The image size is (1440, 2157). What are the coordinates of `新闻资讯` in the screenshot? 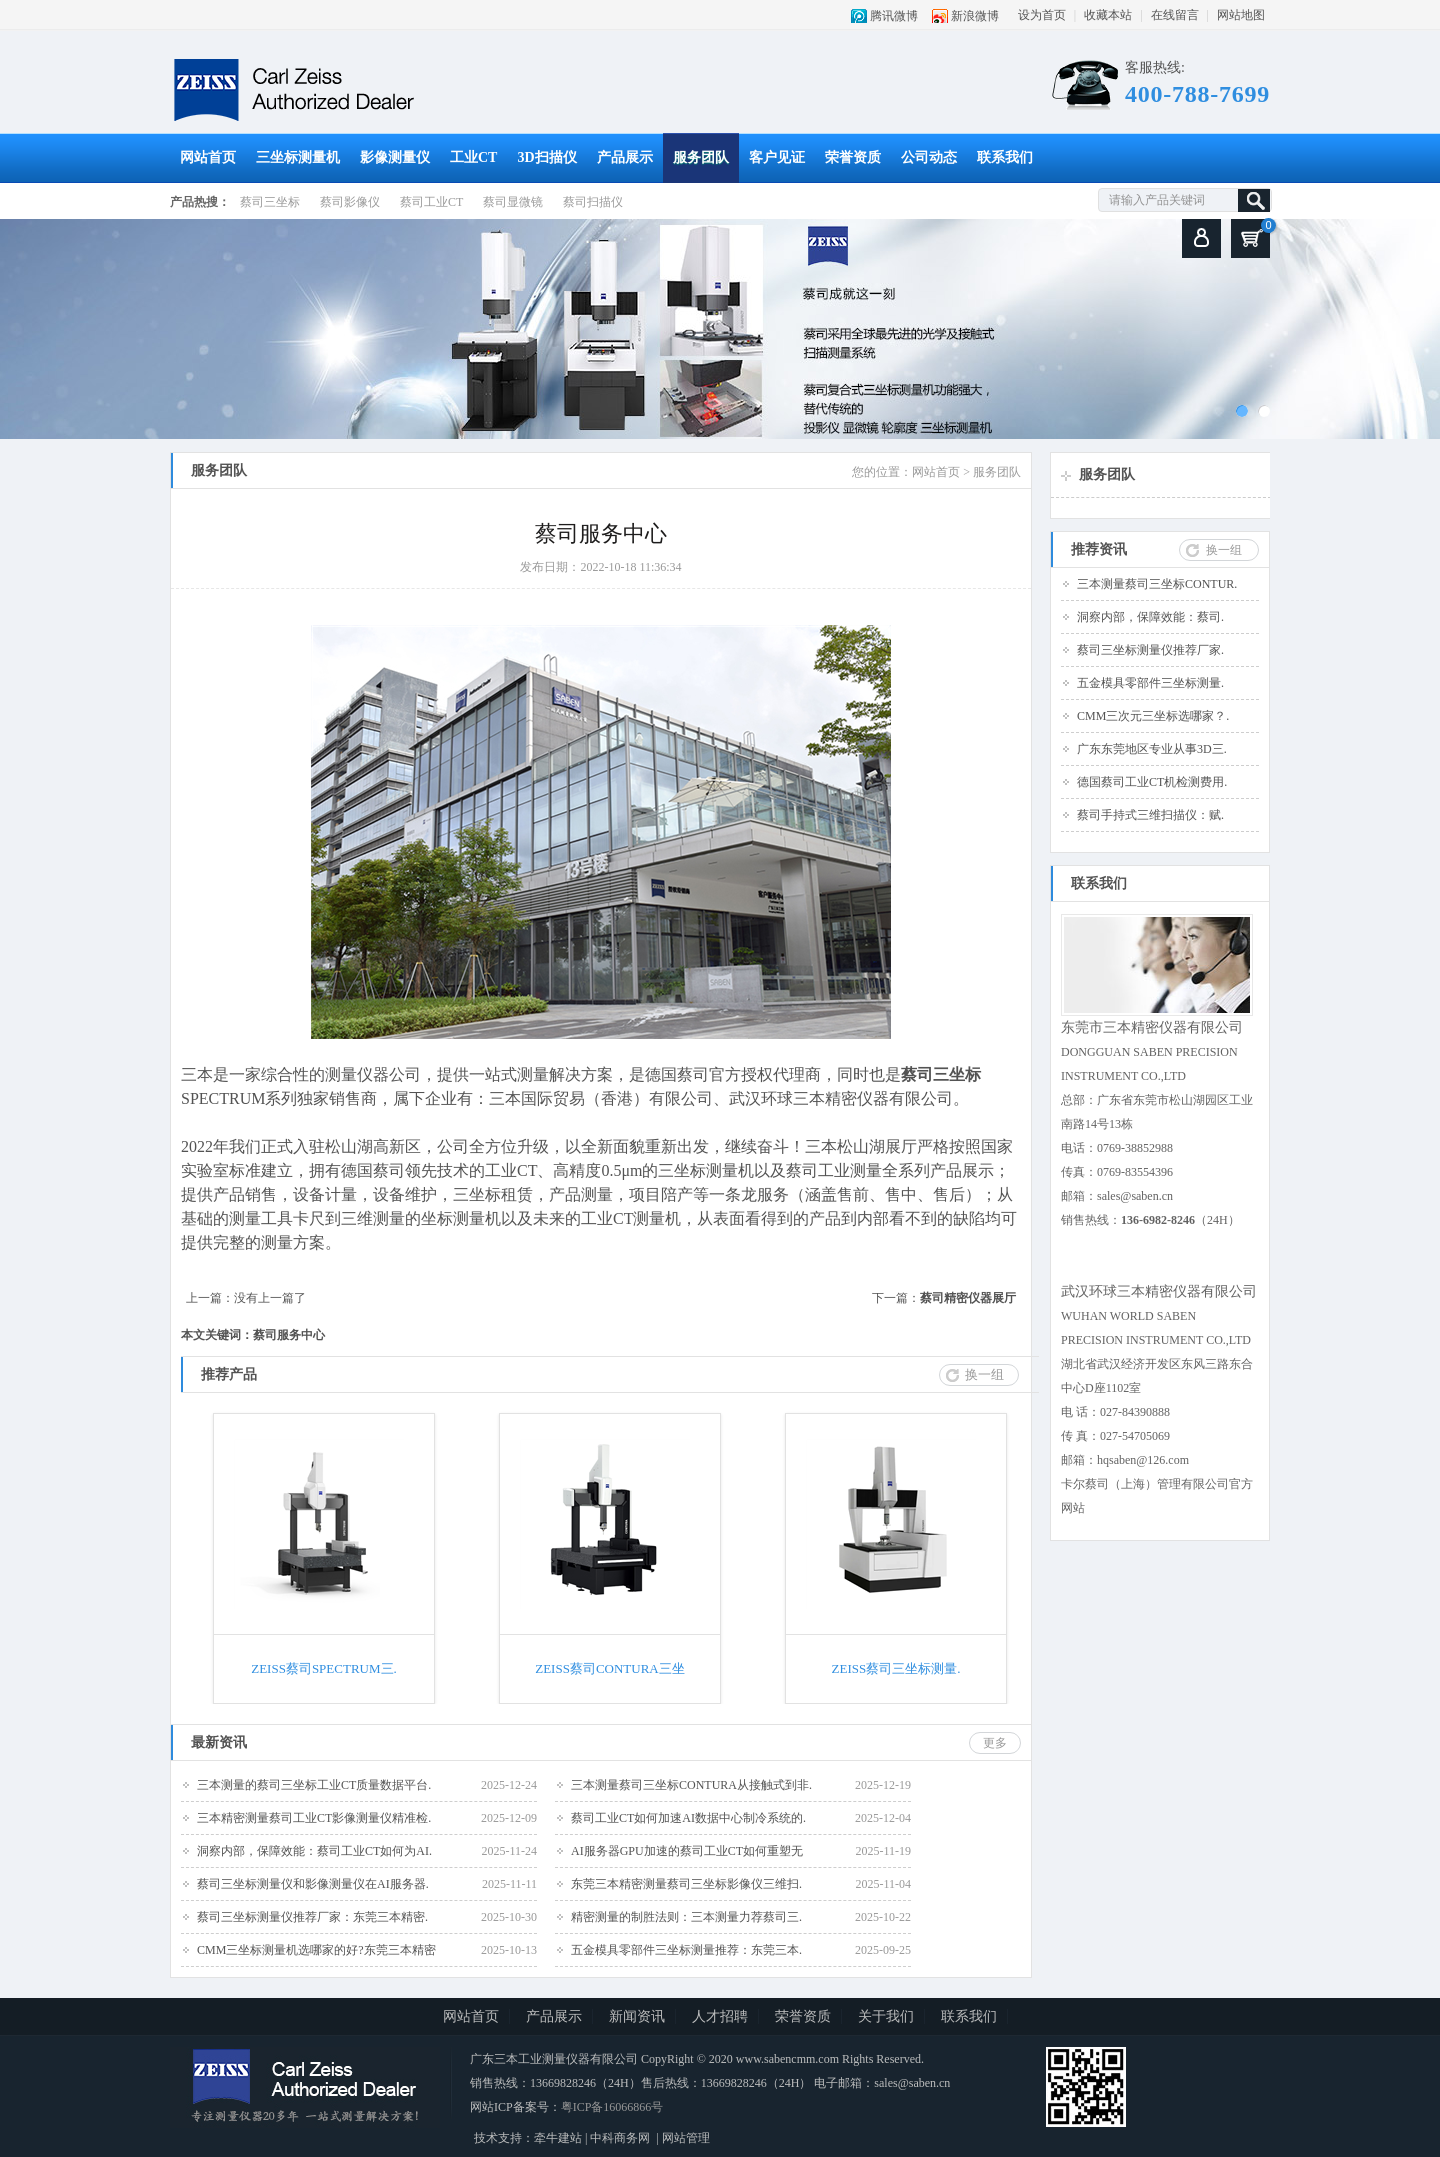 It's located at (637, 2016).